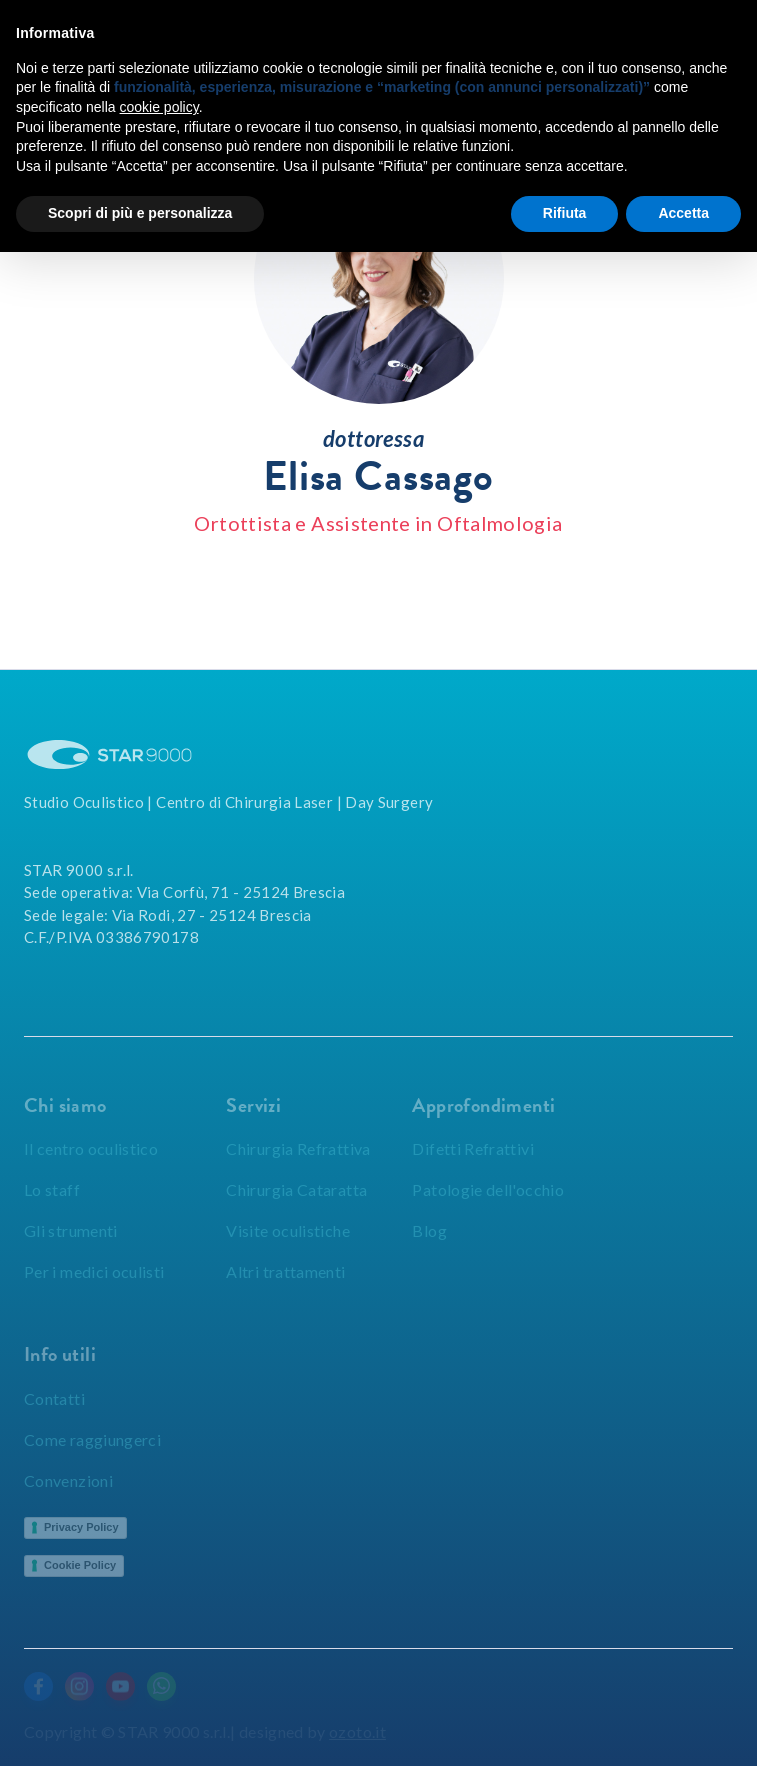  I want to click on Per i medici oculisti, so click(94, 1271).